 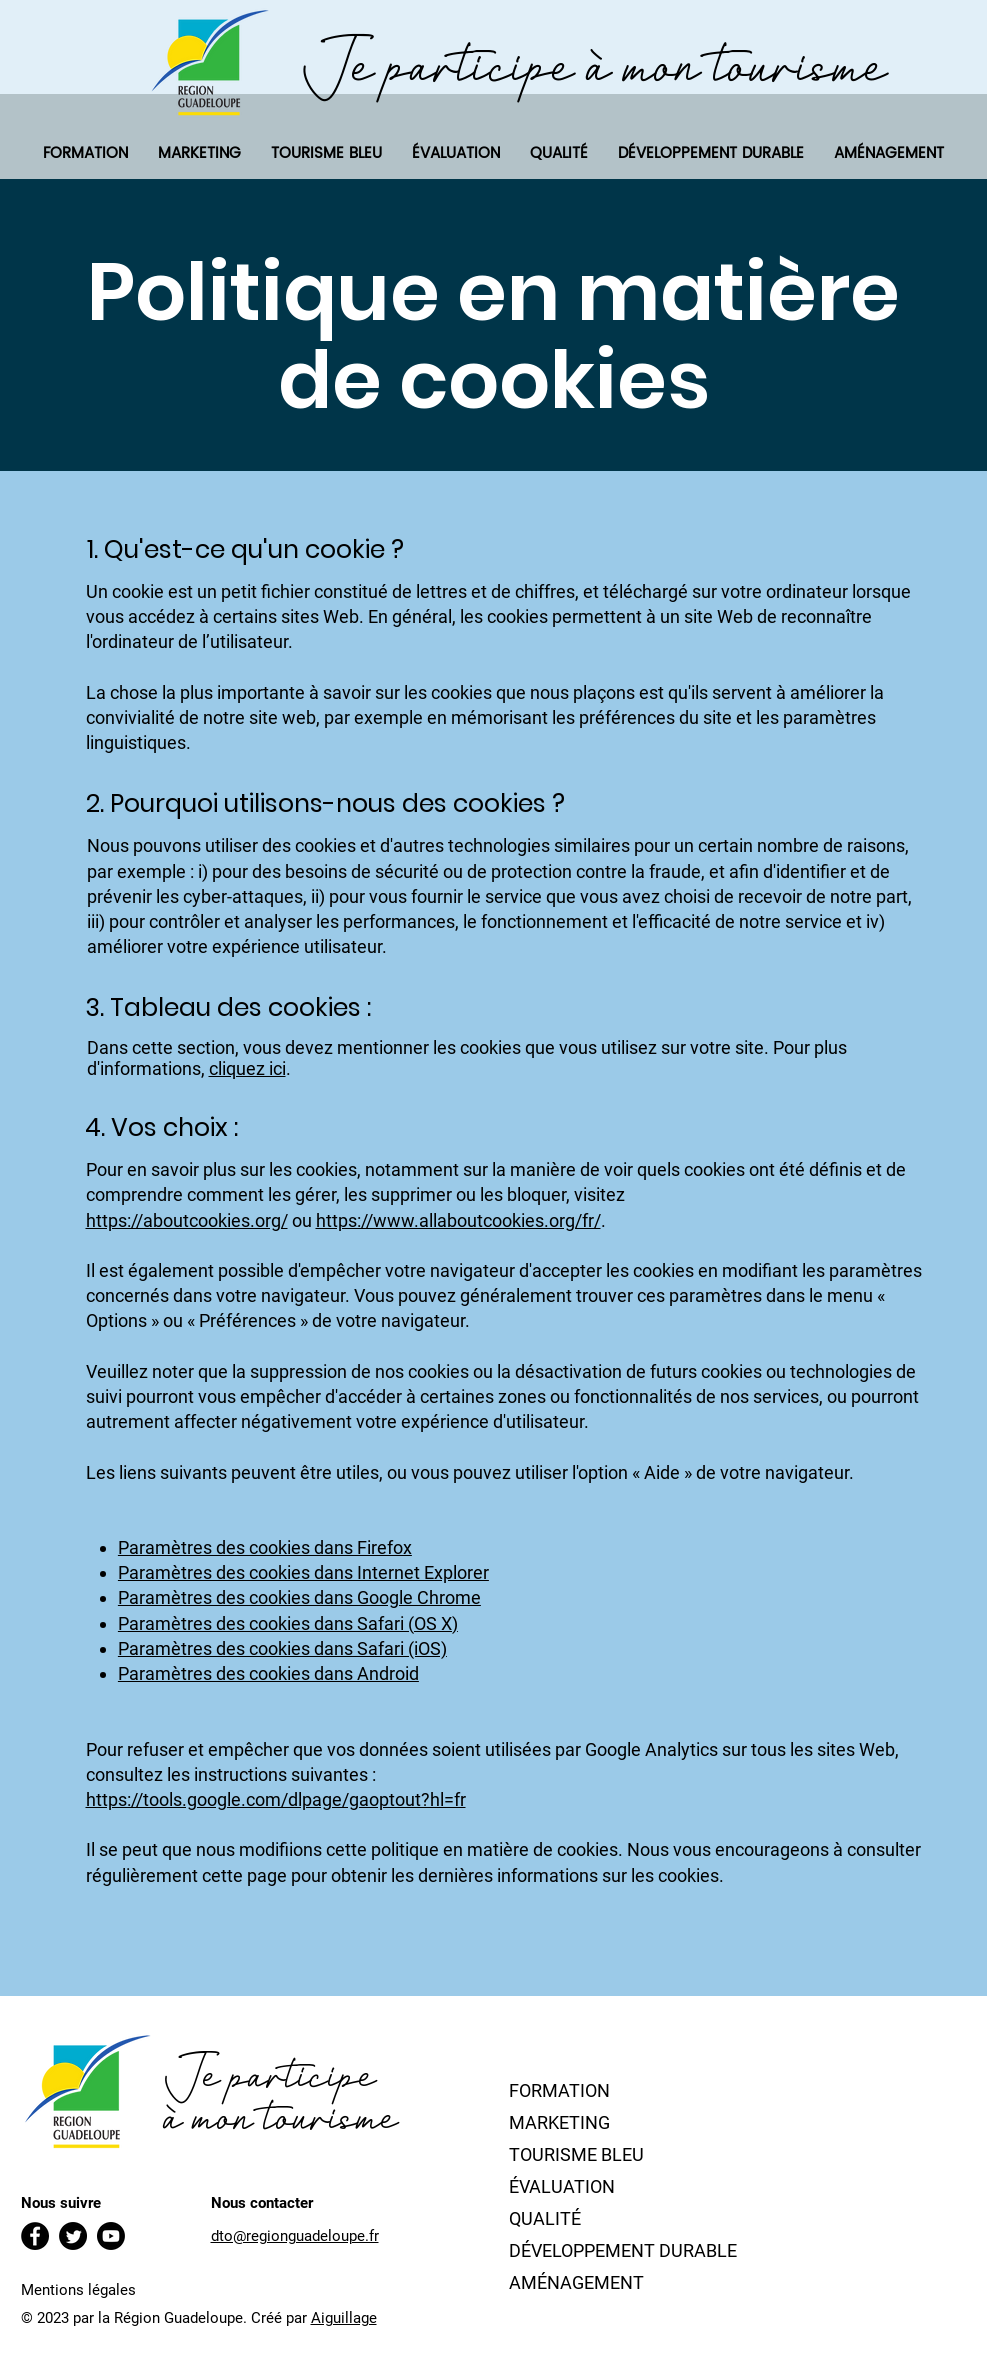 What do you see at coordinates (562, 2186) in the screenshot?
I see `ÉVALUATION` at bounding box center [562, 2186].